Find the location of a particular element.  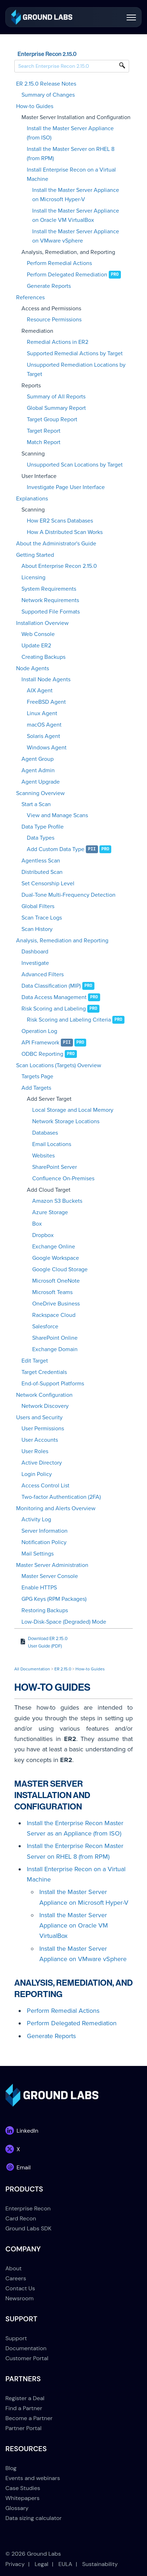

API Framework is located at coordinates (40, 1042).